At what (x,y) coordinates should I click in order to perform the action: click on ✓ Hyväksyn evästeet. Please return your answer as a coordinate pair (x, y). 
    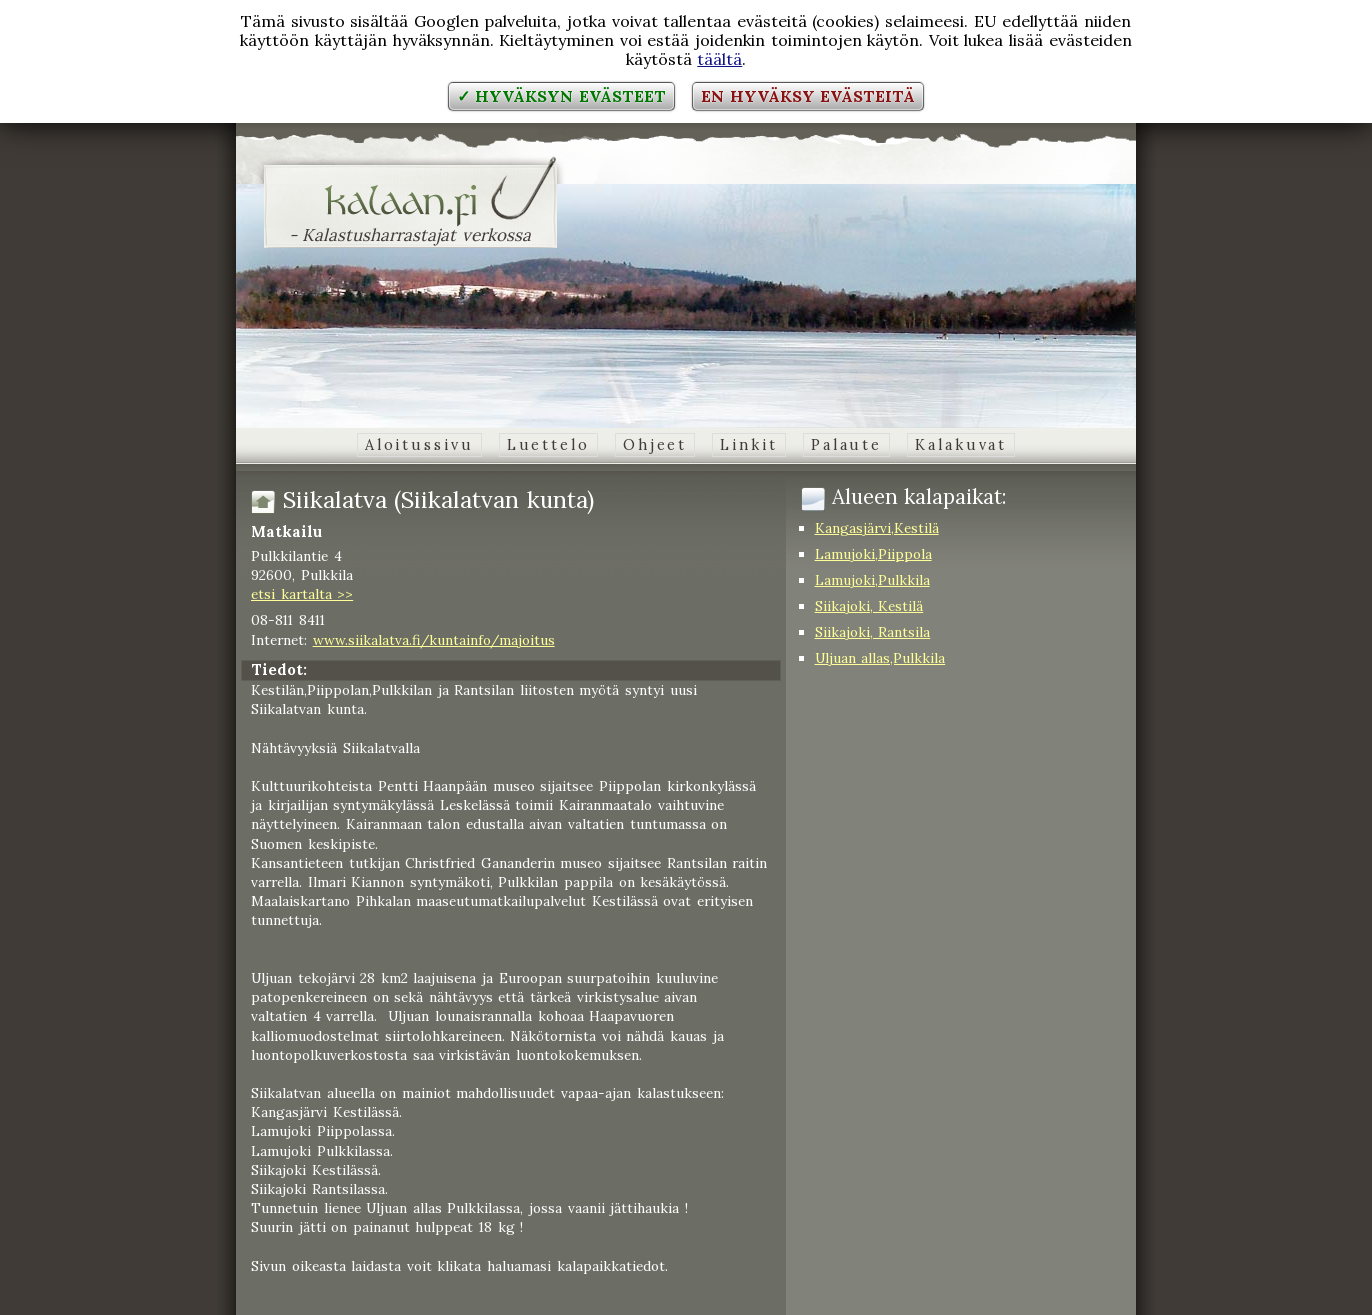
    Looking at the image, I should click on (561, 96).